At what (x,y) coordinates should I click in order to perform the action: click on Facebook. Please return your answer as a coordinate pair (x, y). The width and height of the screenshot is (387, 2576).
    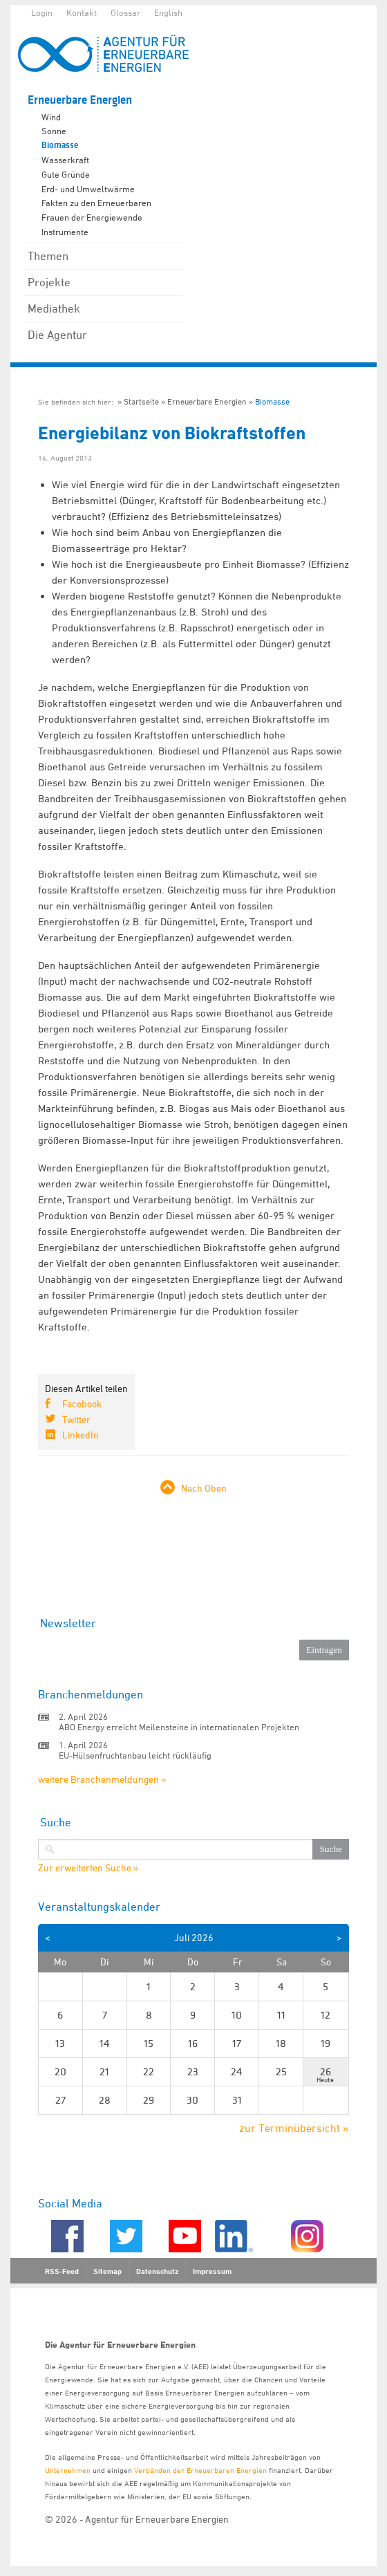
    Looking at the image, I should click on (82, 1403).